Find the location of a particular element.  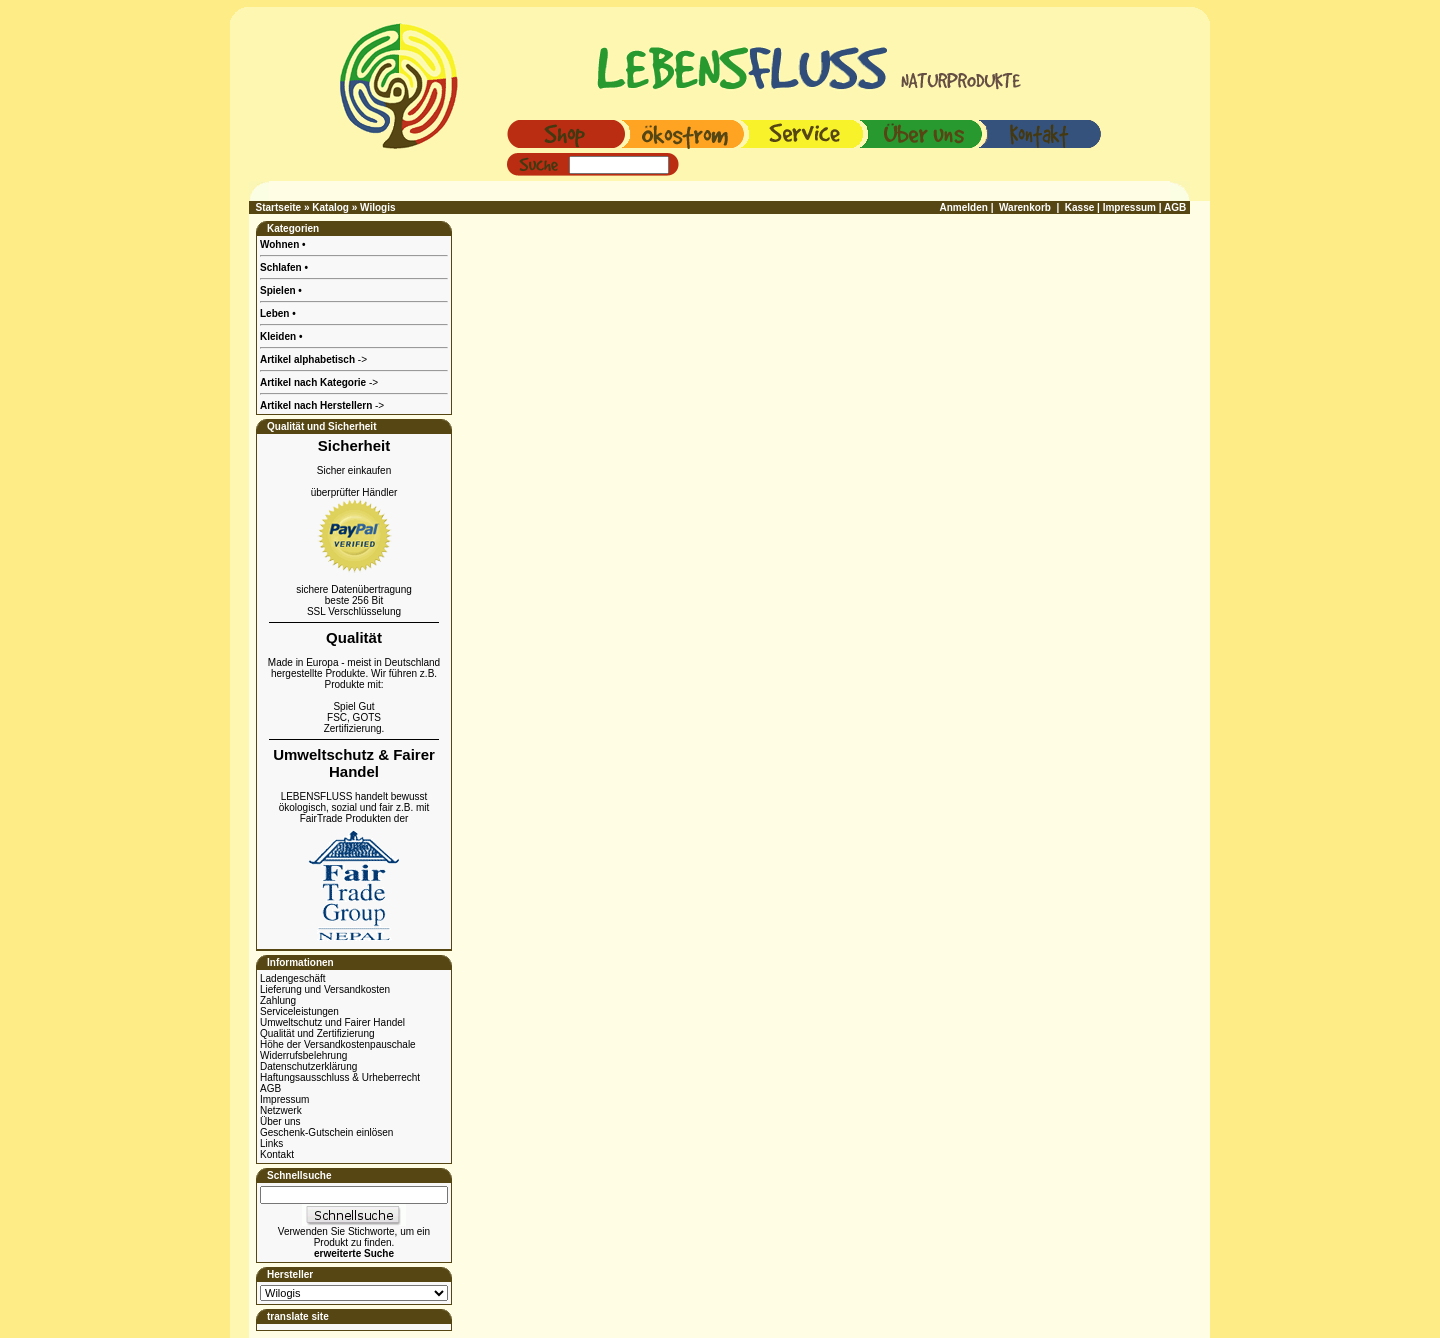

Links is located at coordinates (271, 1143).